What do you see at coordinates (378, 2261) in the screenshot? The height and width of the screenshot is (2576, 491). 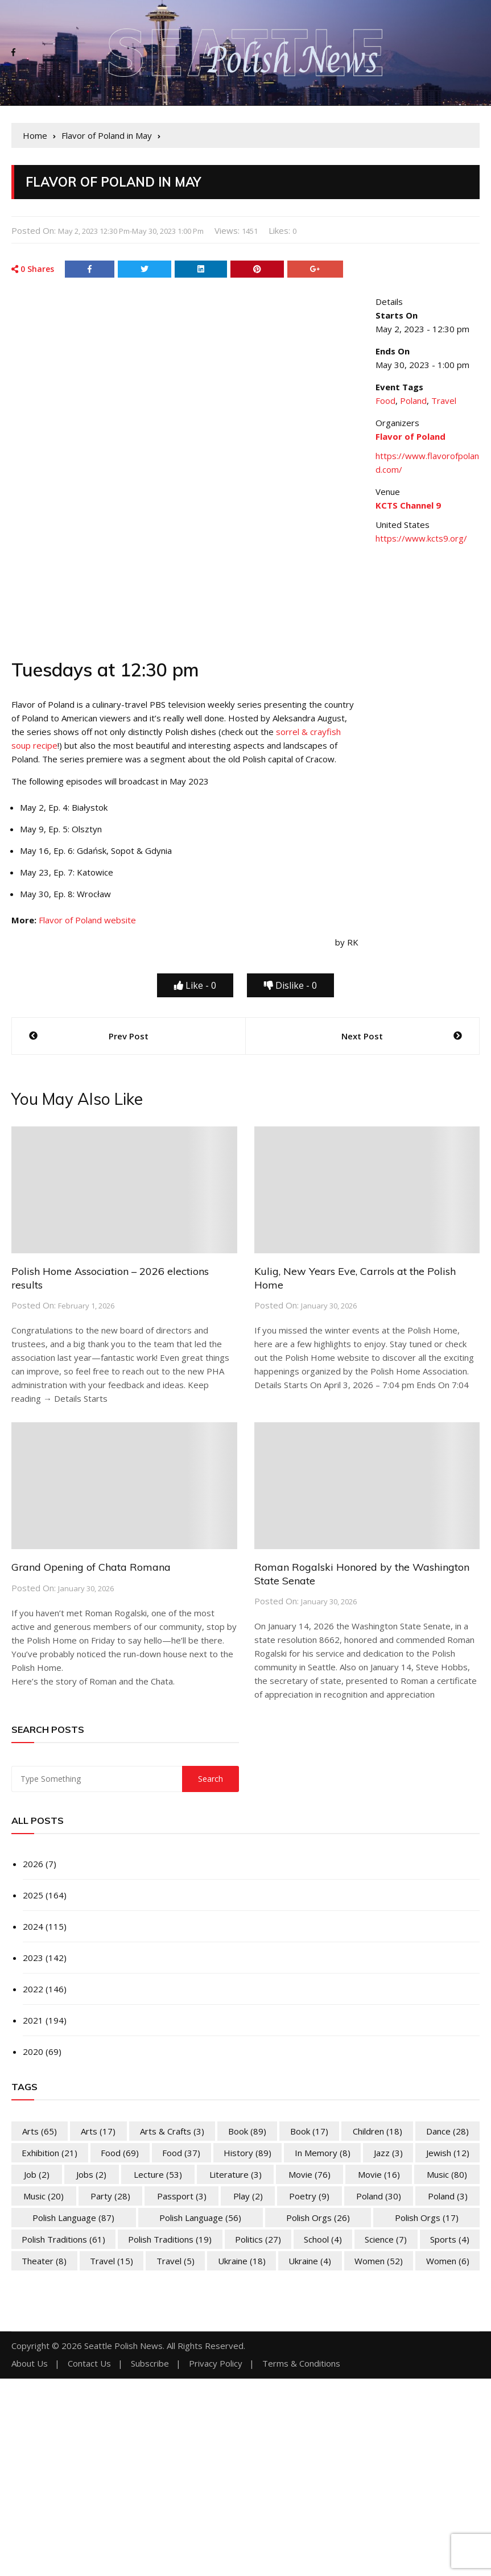 I see `Women [Women (52 items)]` at bounding box center [378, 2261].